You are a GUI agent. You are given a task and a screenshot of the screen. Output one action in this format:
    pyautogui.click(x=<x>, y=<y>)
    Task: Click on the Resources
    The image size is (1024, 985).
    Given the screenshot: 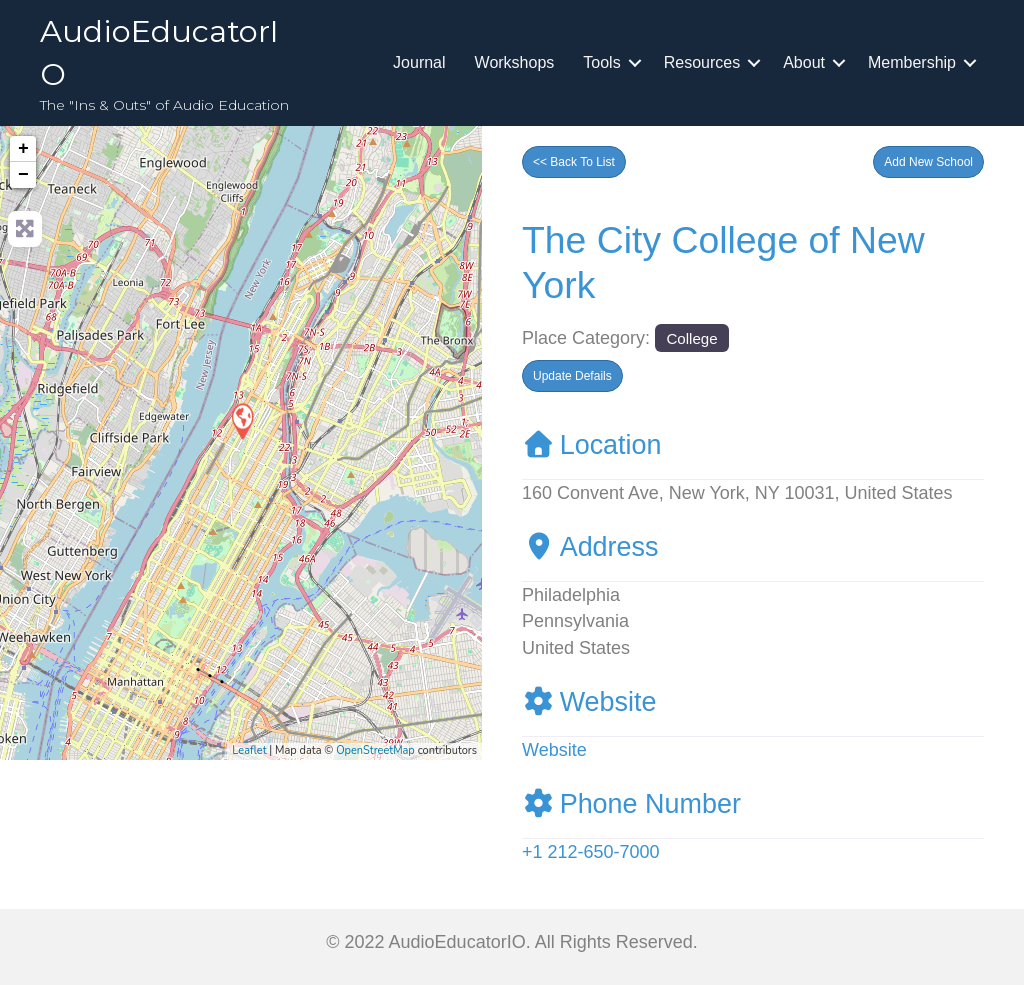 What is the action you would take?
    pyautogui.click(x=702, y=62)
    